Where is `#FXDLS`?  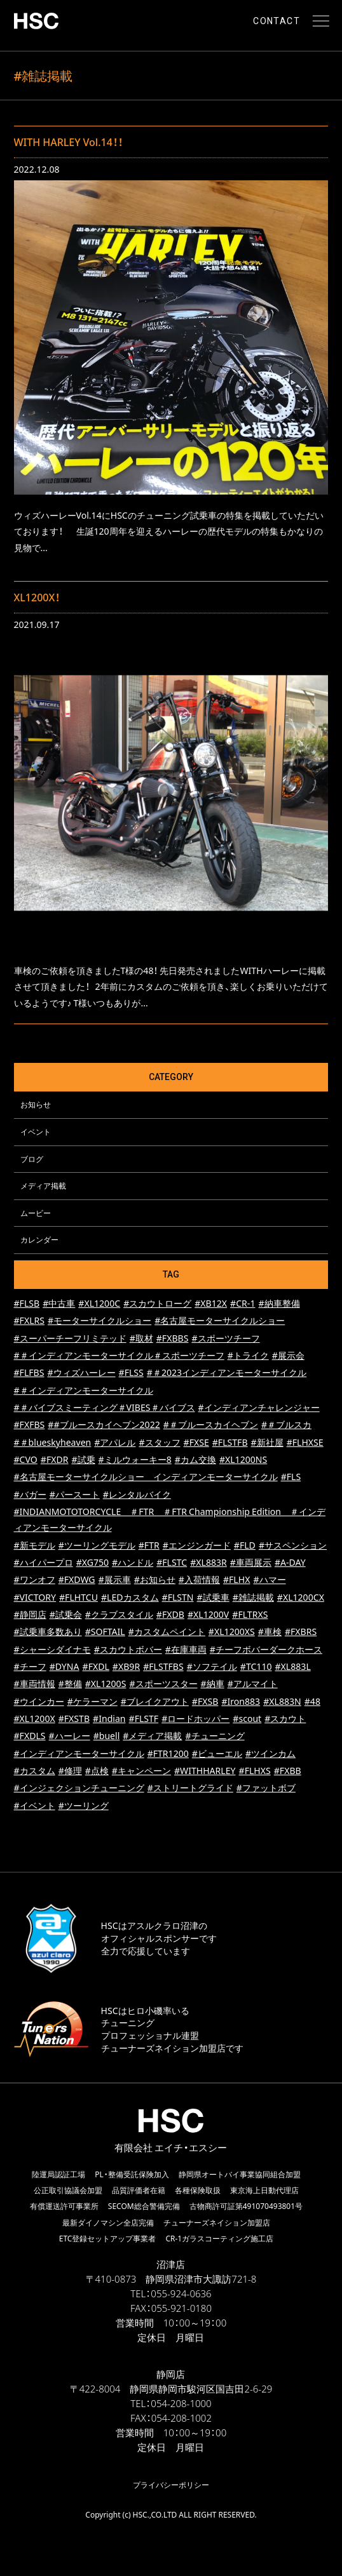
#FXDLS is located at coordinates (30, 1735).